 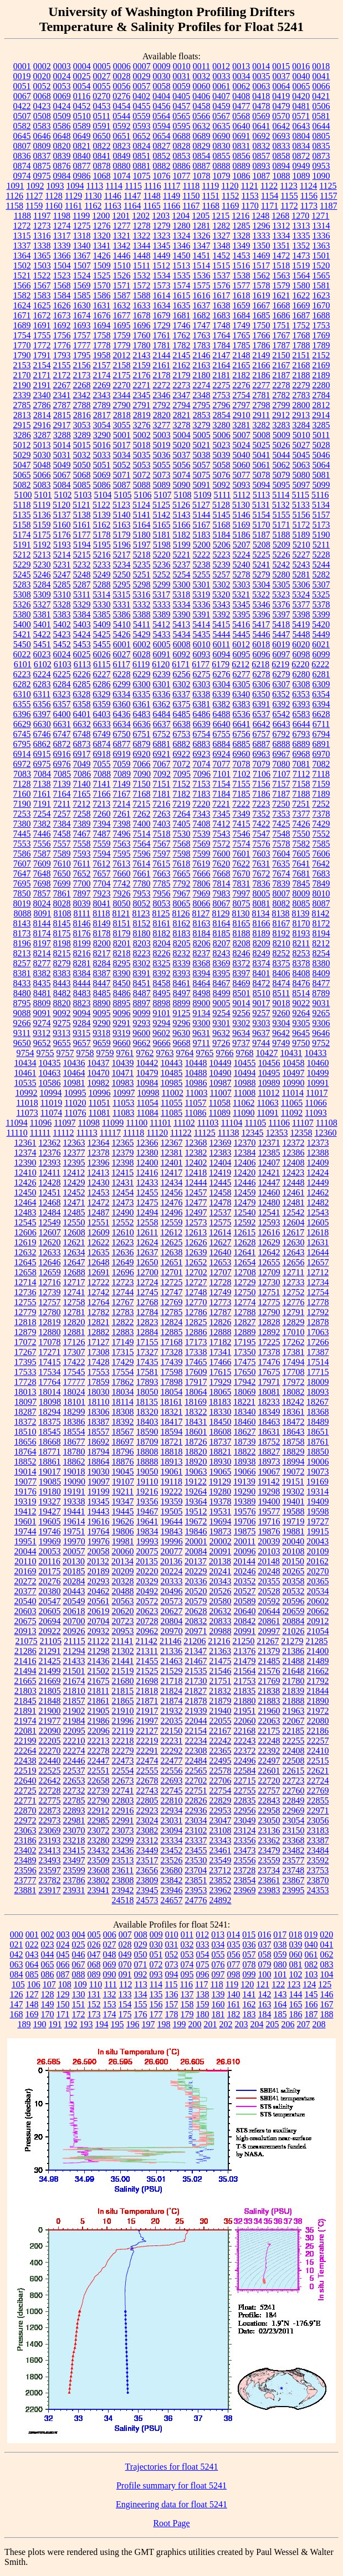 What do you see at coordinates (281, 524) in the screenshot?
I see `5171` at bounding box center [281, 524].